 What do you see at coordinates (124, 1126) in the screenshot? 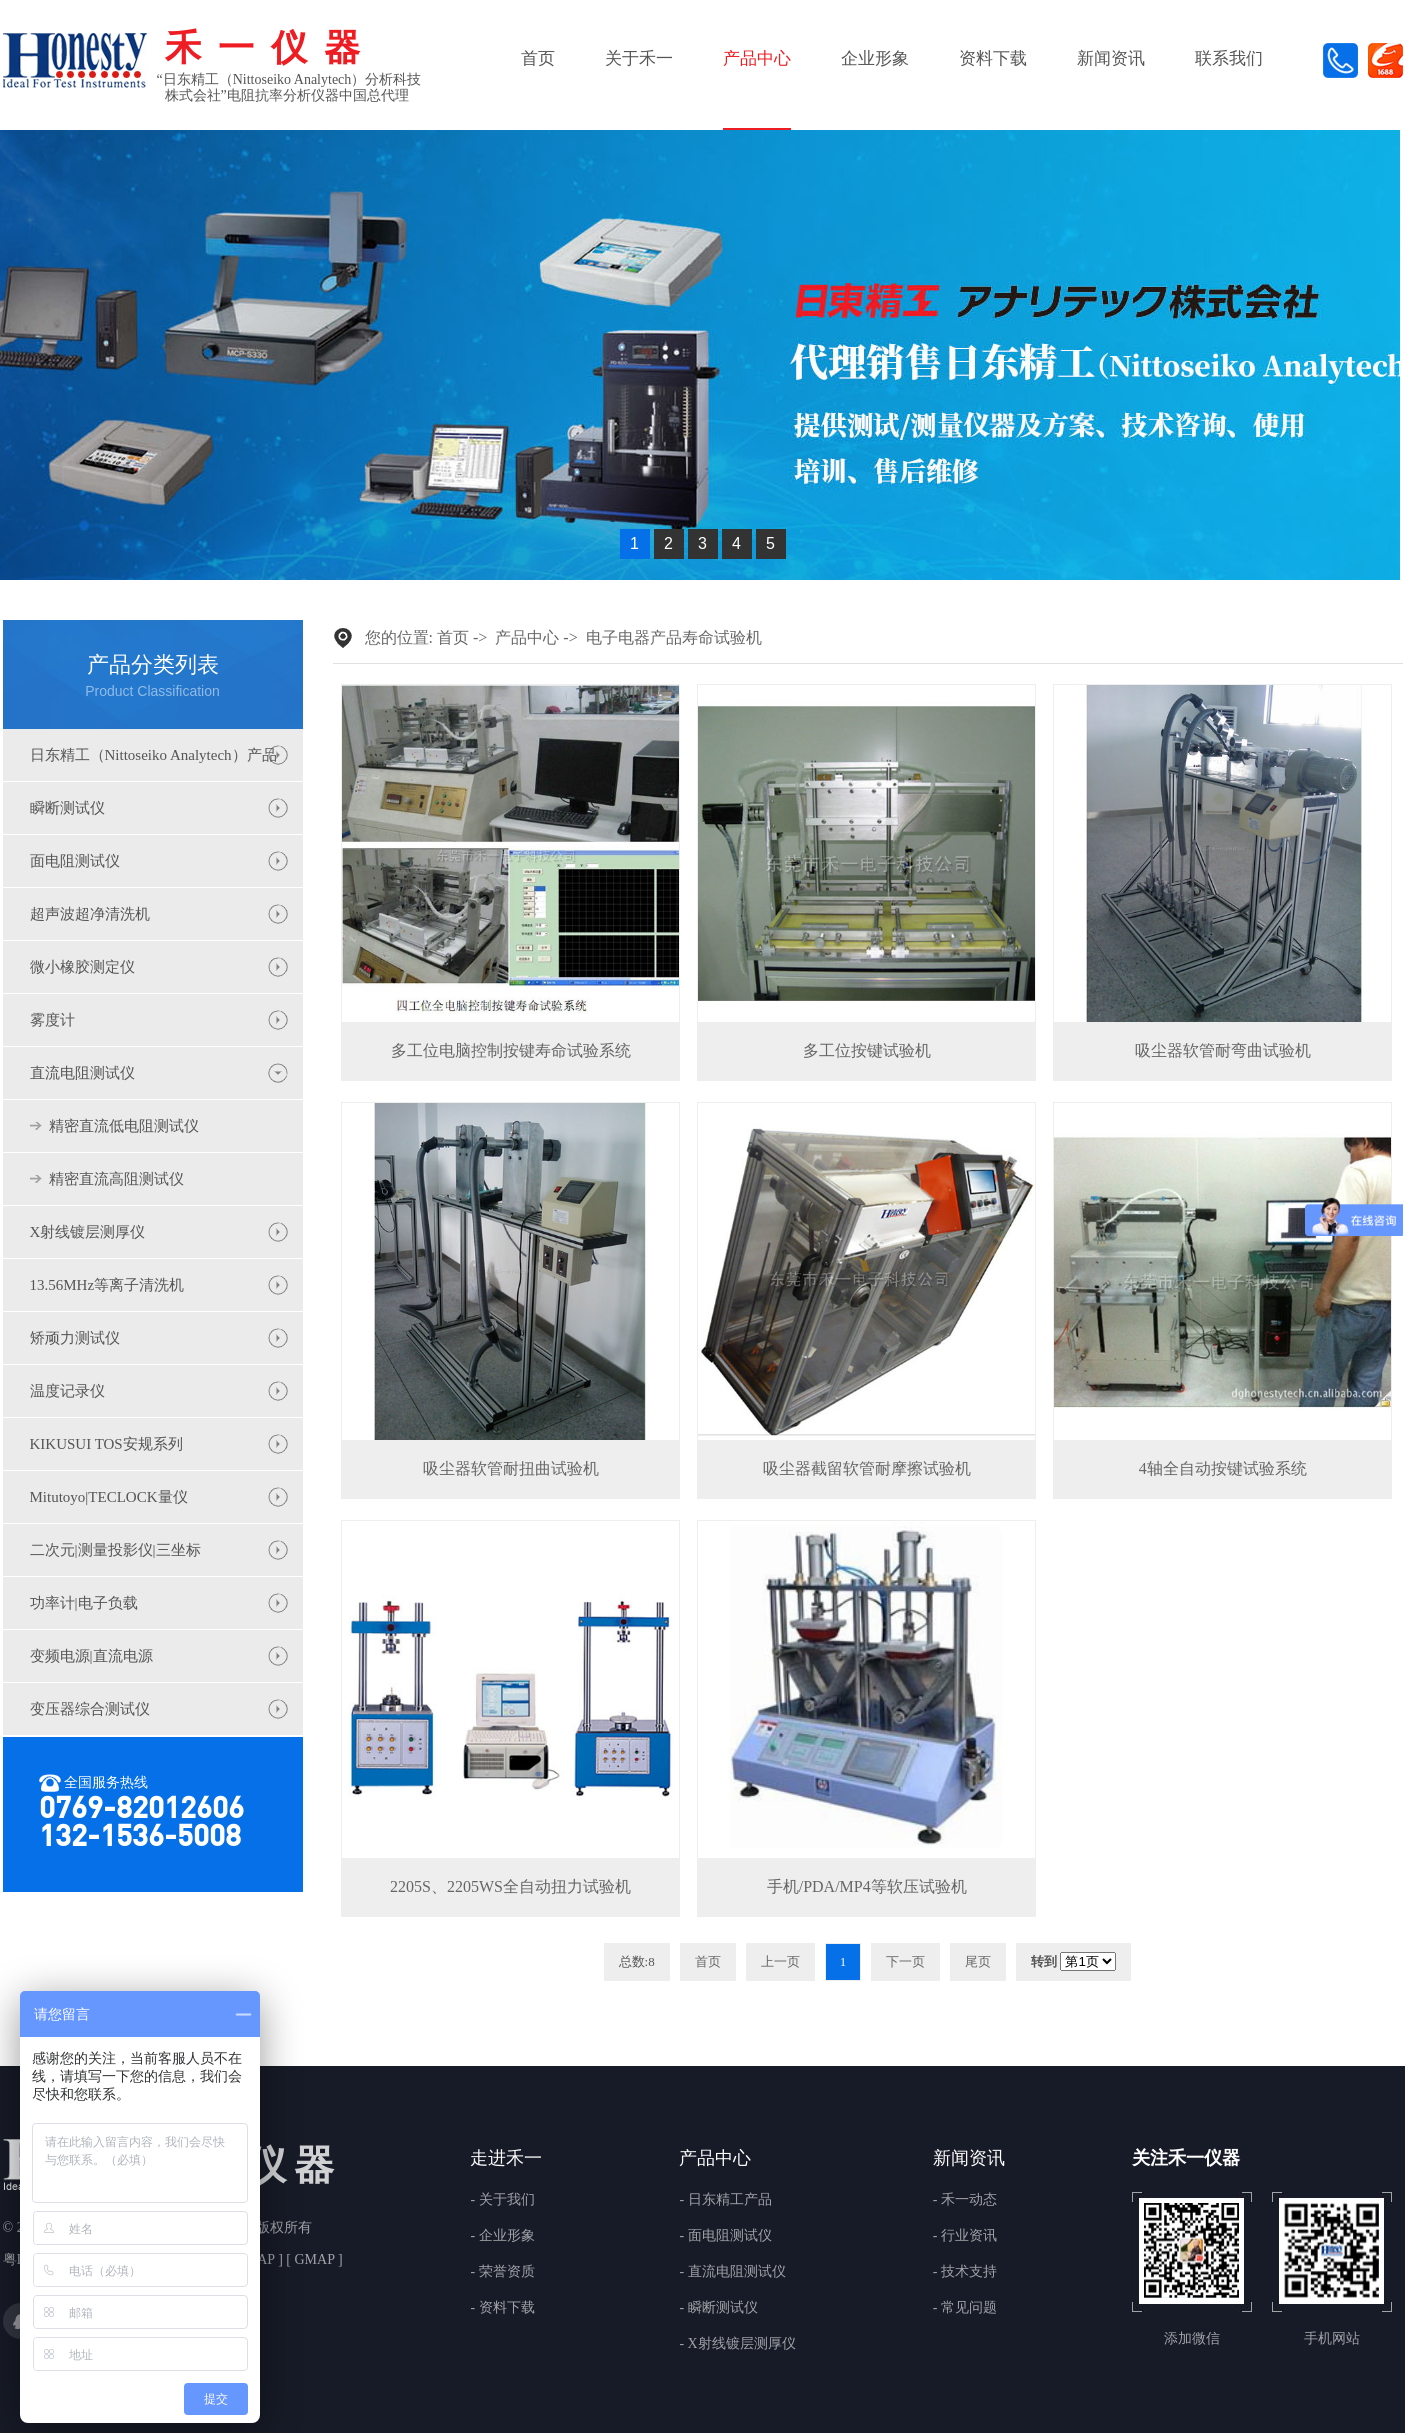
I see `精密直流低电阻测试仪` at bounding box center [124, 1126].